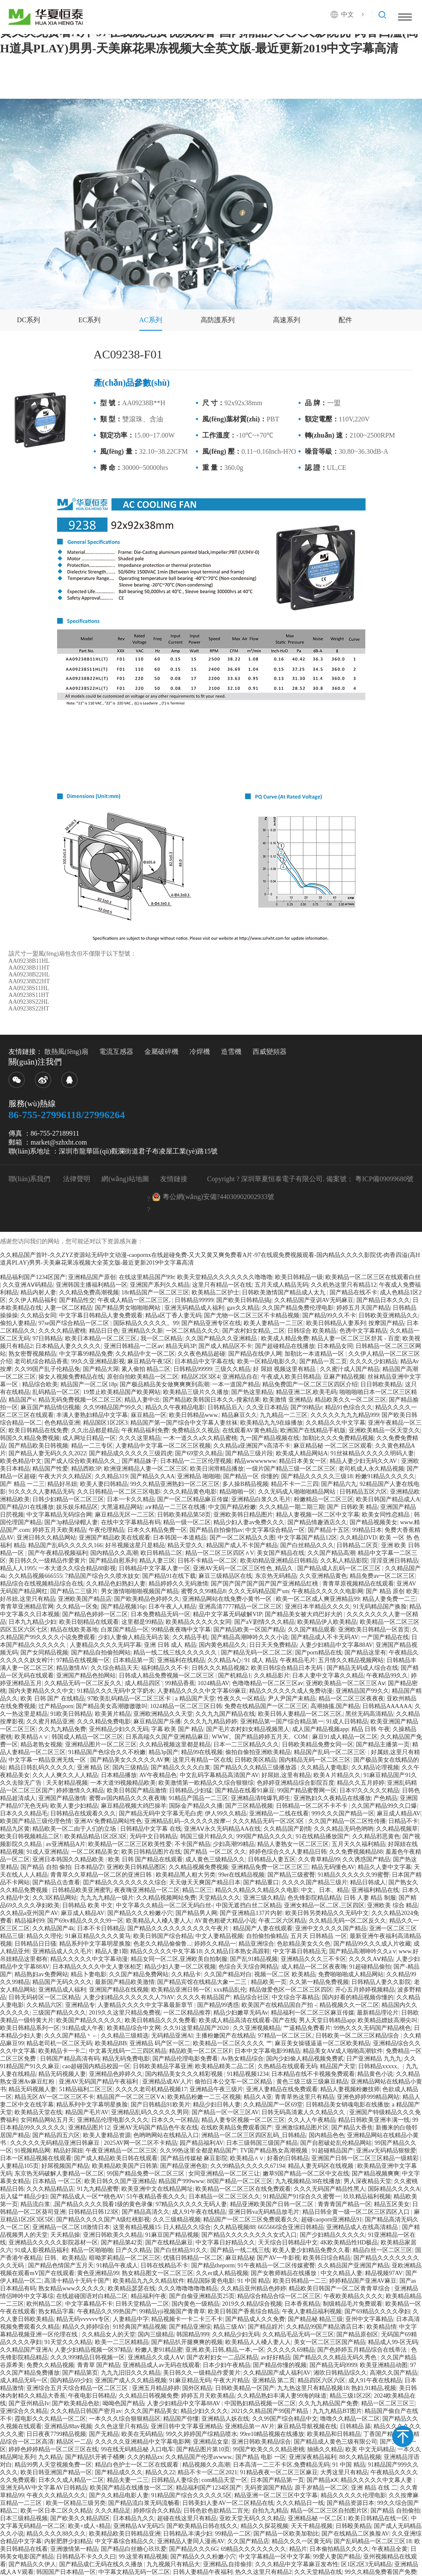  Describe the element at coordinates (332, 2235) in the screenshot. I see `国产少妇精品久久久久久` at that location.